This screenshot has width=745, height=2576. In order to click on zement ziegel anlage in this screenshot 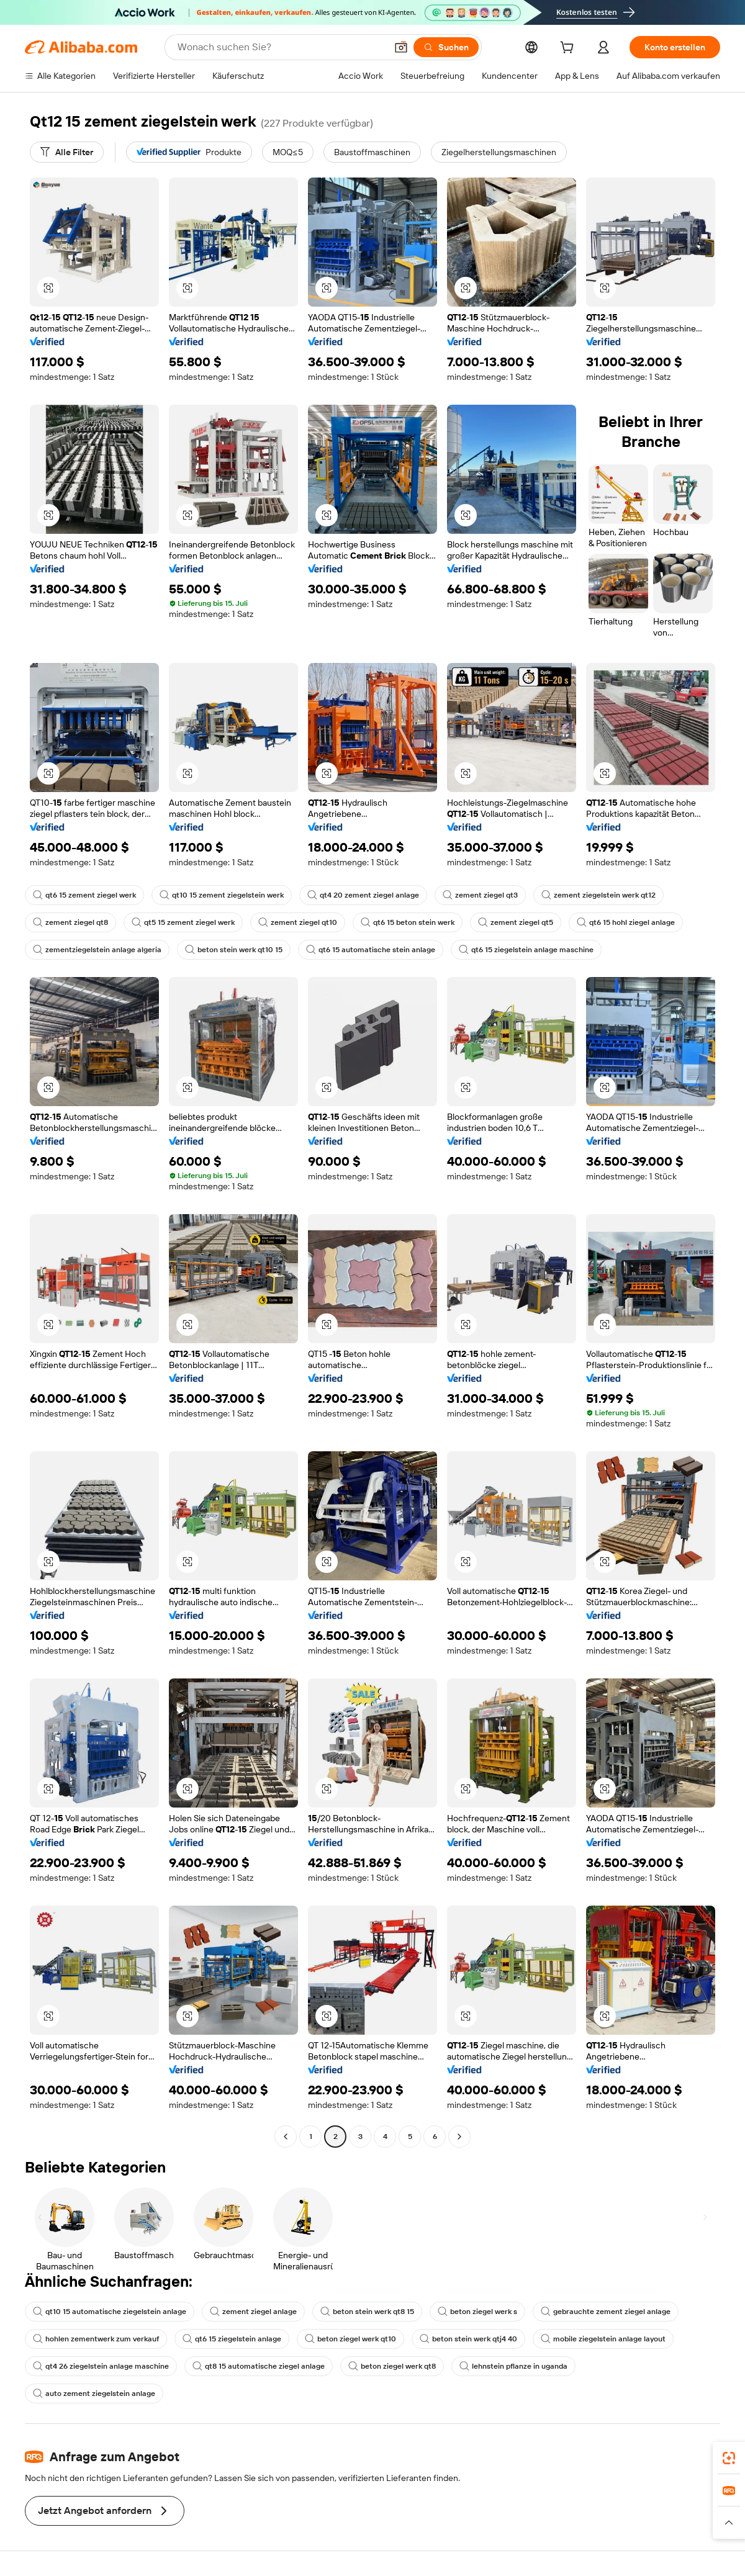, I will do `click(253, 2312)`.